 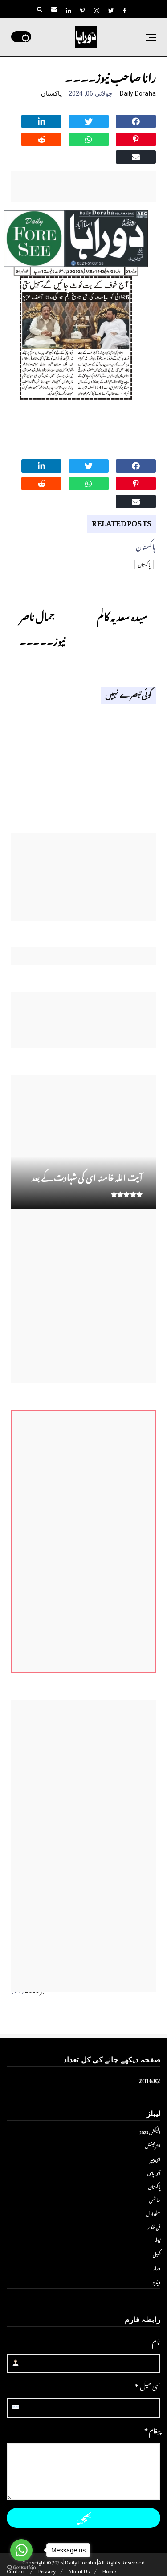 What do you see at coordinates (153, 2172) in the screenshot?
I see `آس پاس` at bounding box center [153, 2172].